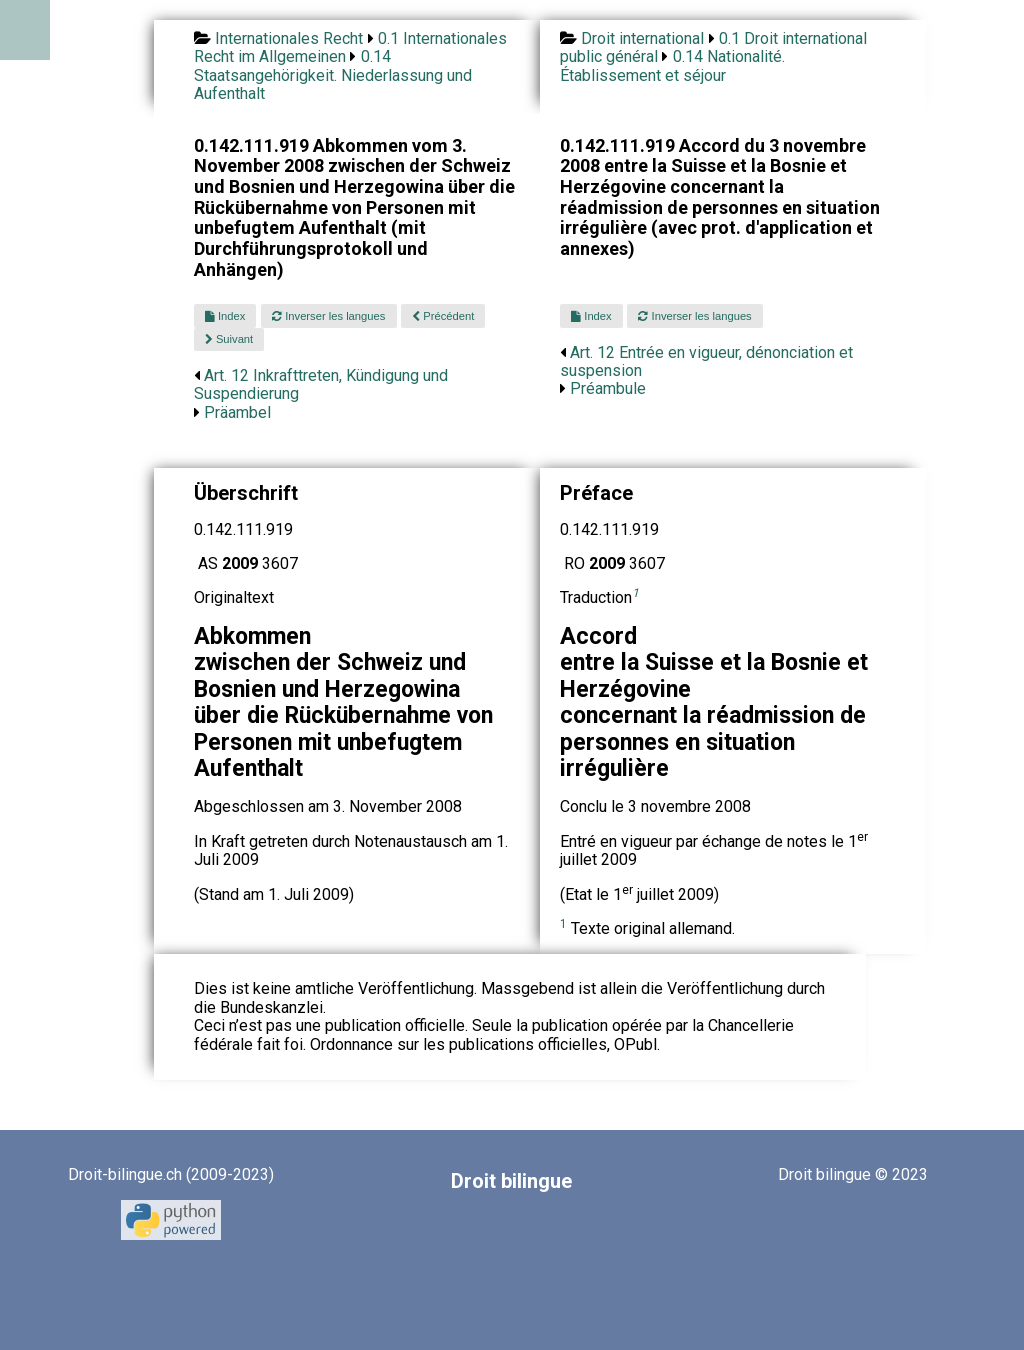 This screenshot has width=1024, height=1350. I want to click on 0.14 Nationalité. Établissement et séjour, so click(672, 65).